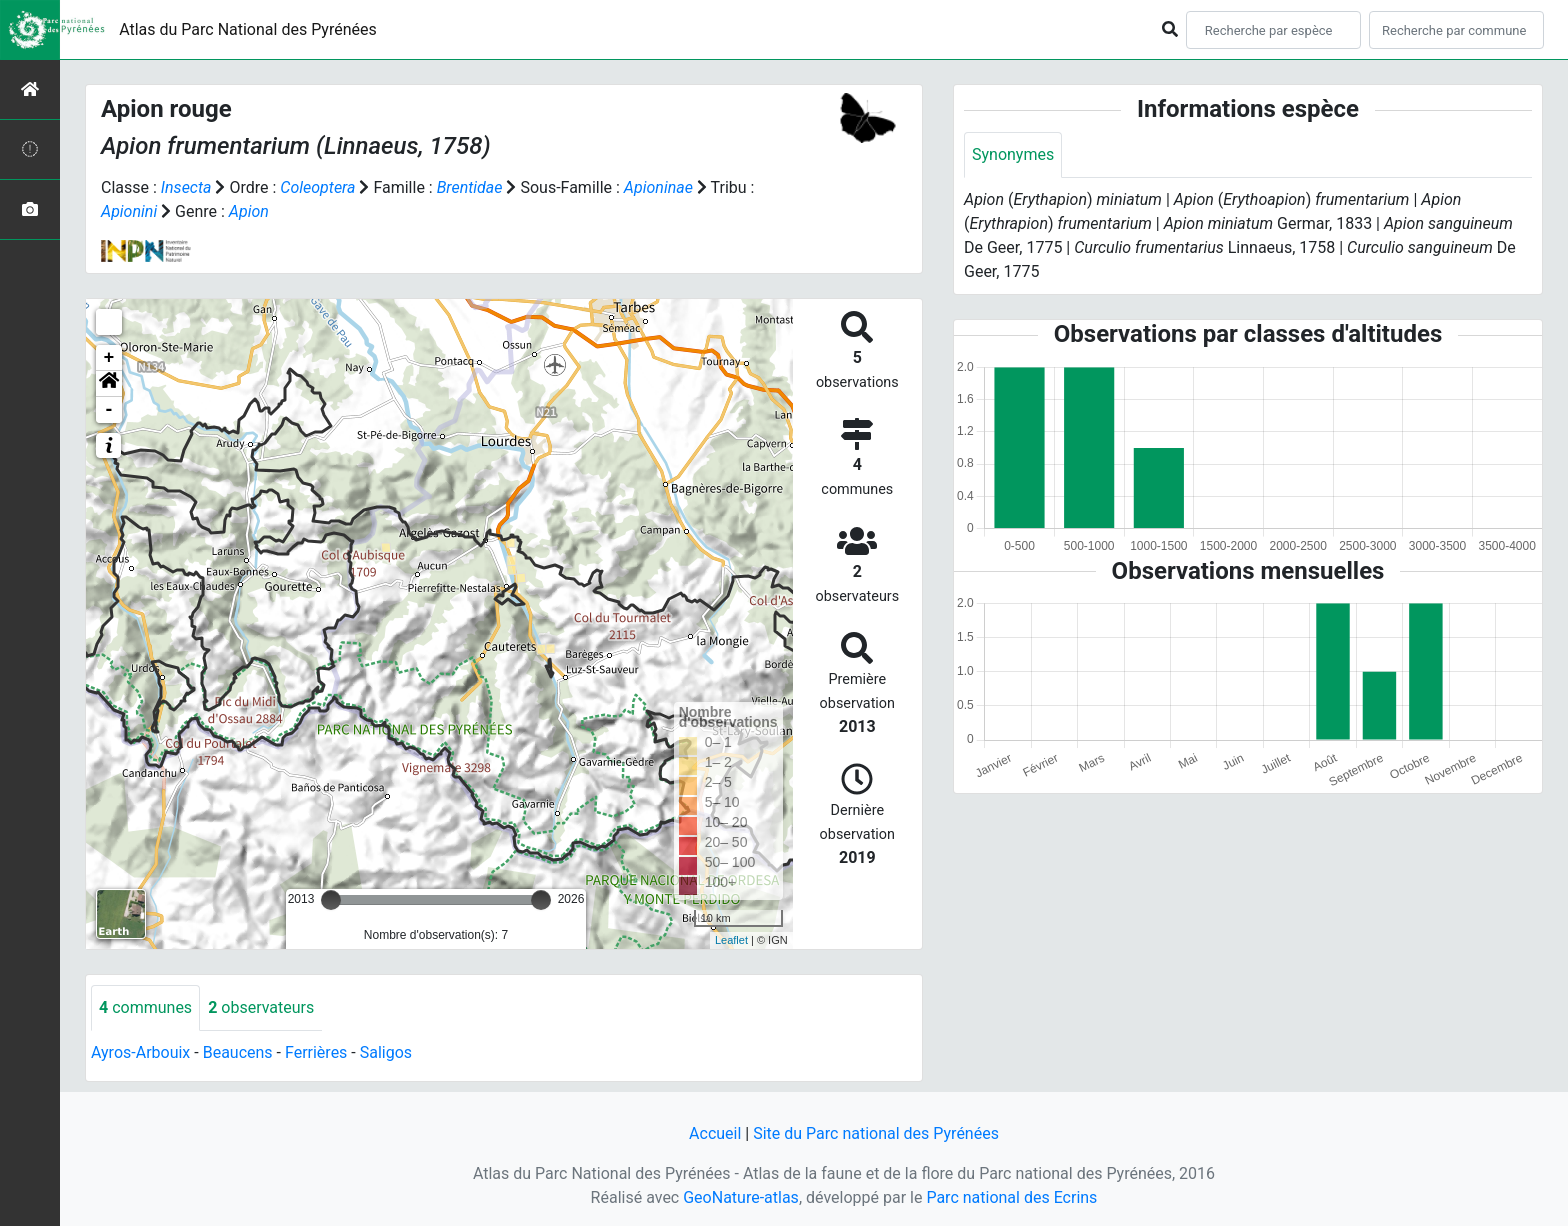 Image resolution: width=1568 pixels, height=1226 pixels. Describe the element at coordinates (731, 940) in the screenshot. I see `Leaflet` at that location.